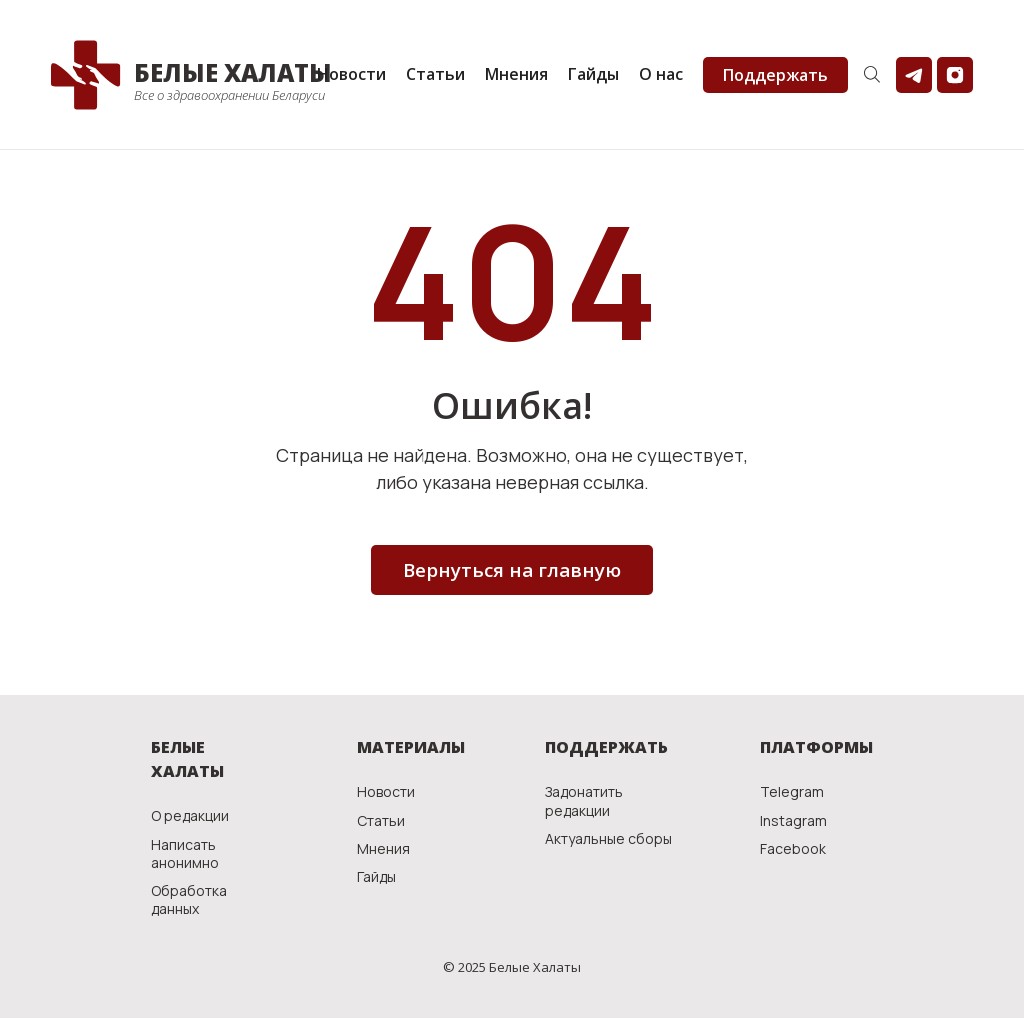  What do you see at coordinates (189, 900) in the screenshot?
I see `Обработка данных` at bounding box center [189, 900].